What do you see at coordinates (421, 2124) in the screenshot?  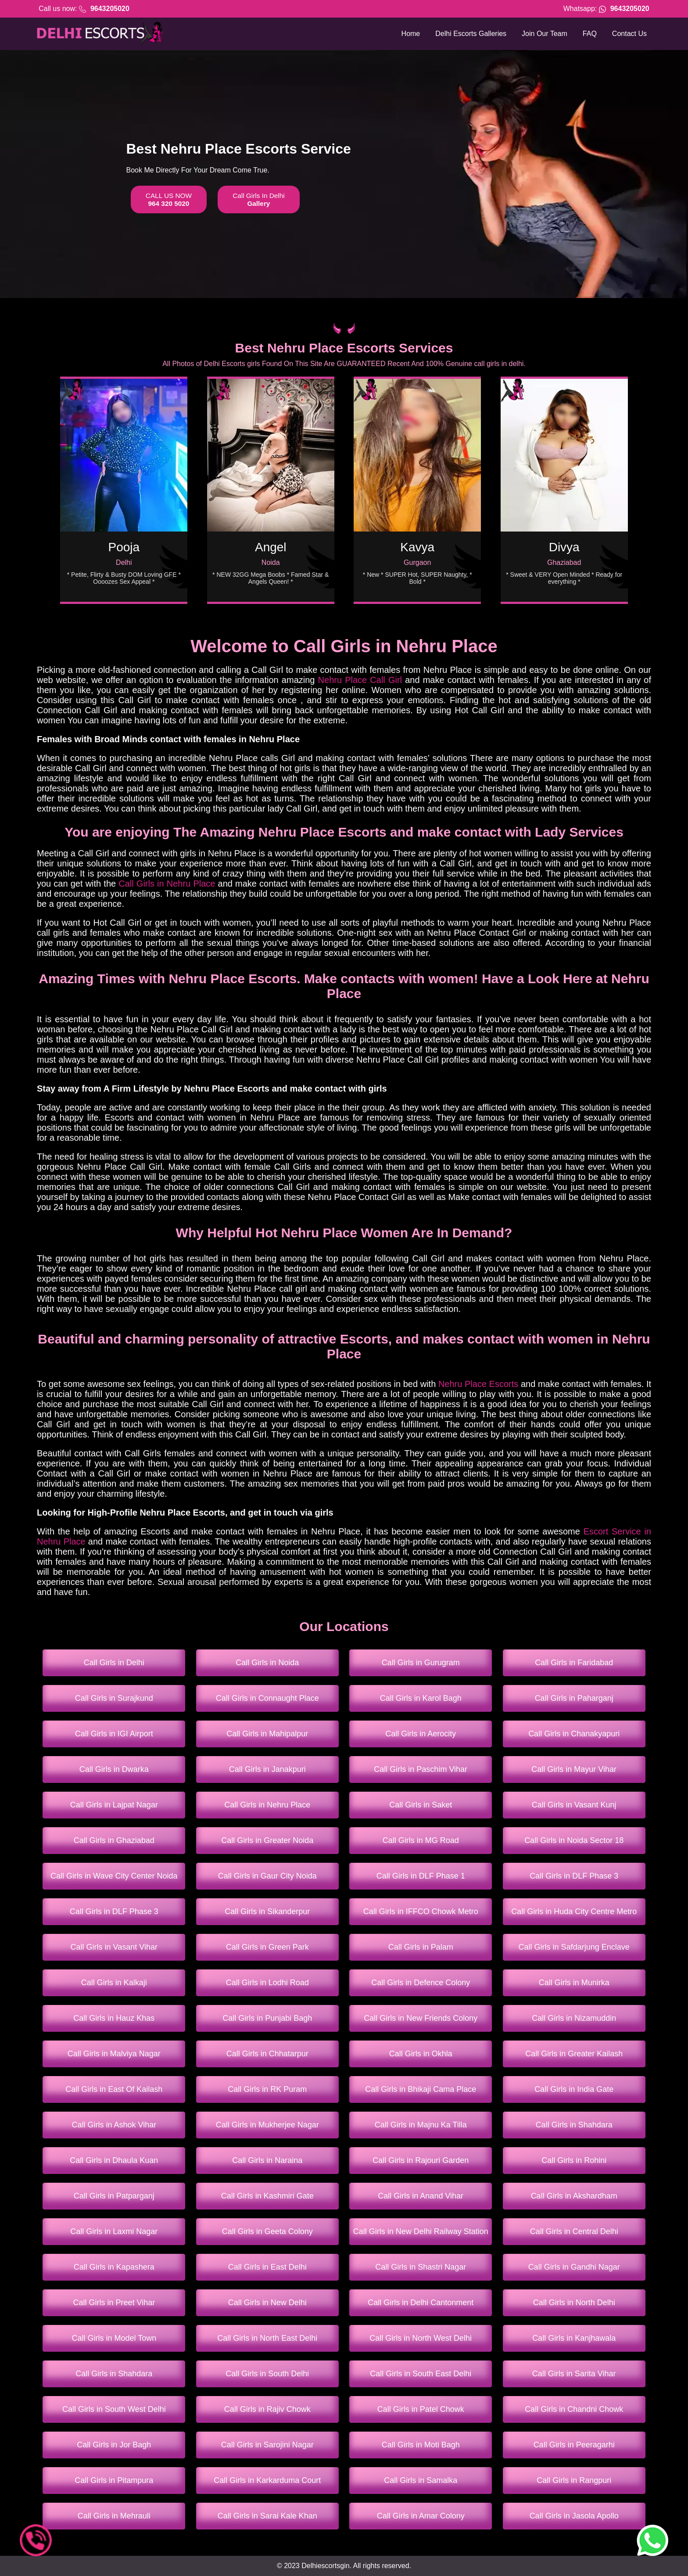 I see `Call Girls in Majnu Ka Tilla` at bounding box center [421, 2124].